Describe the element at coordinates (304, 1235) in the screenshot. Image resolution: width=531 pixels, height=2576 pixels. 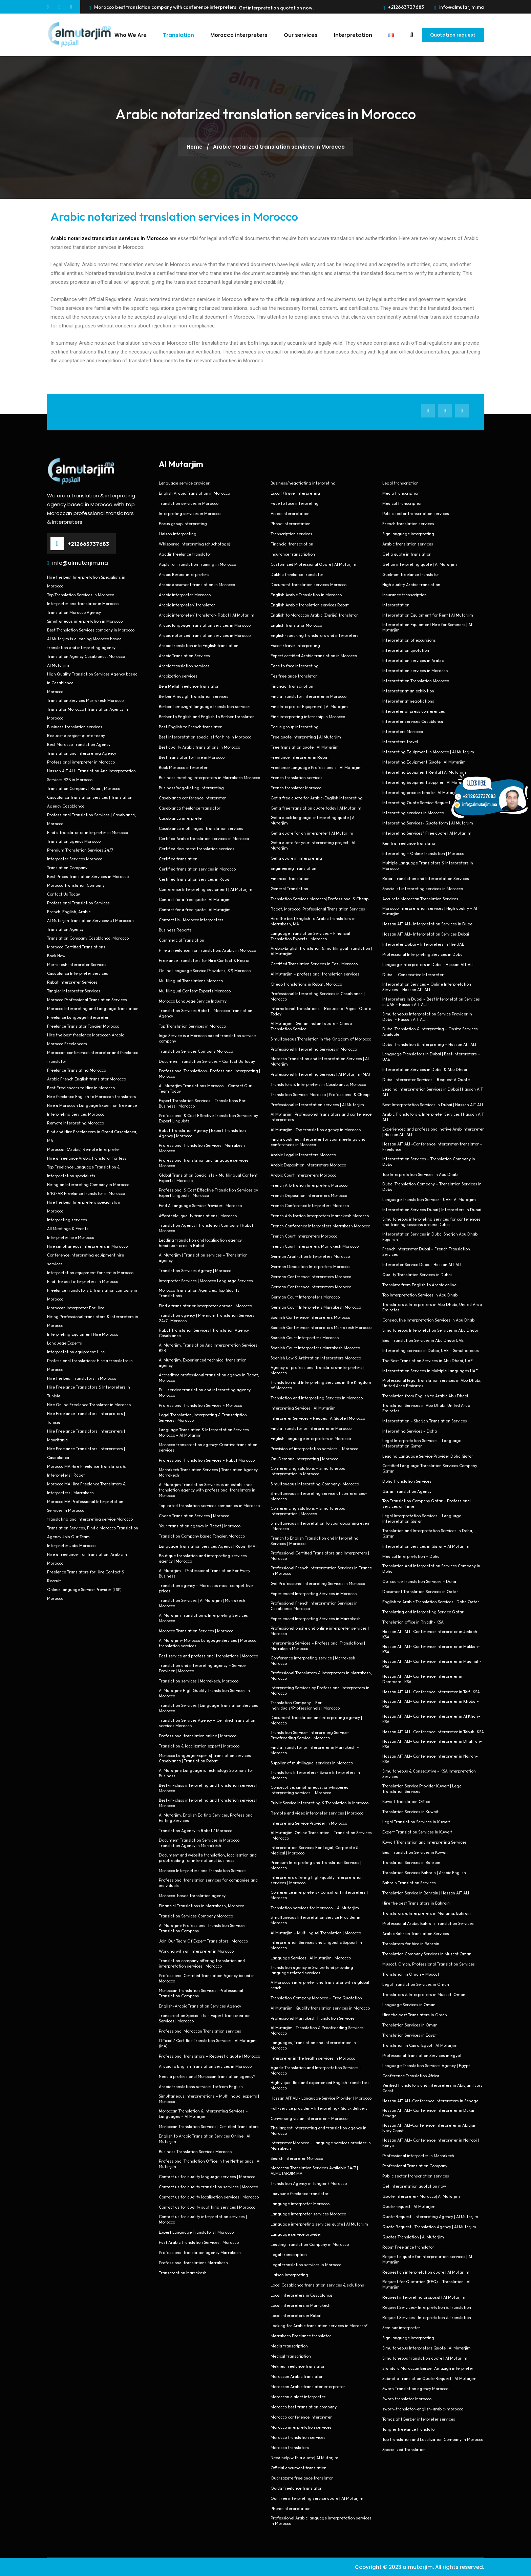
I see `French Court Interpreters Morocco` at that location.